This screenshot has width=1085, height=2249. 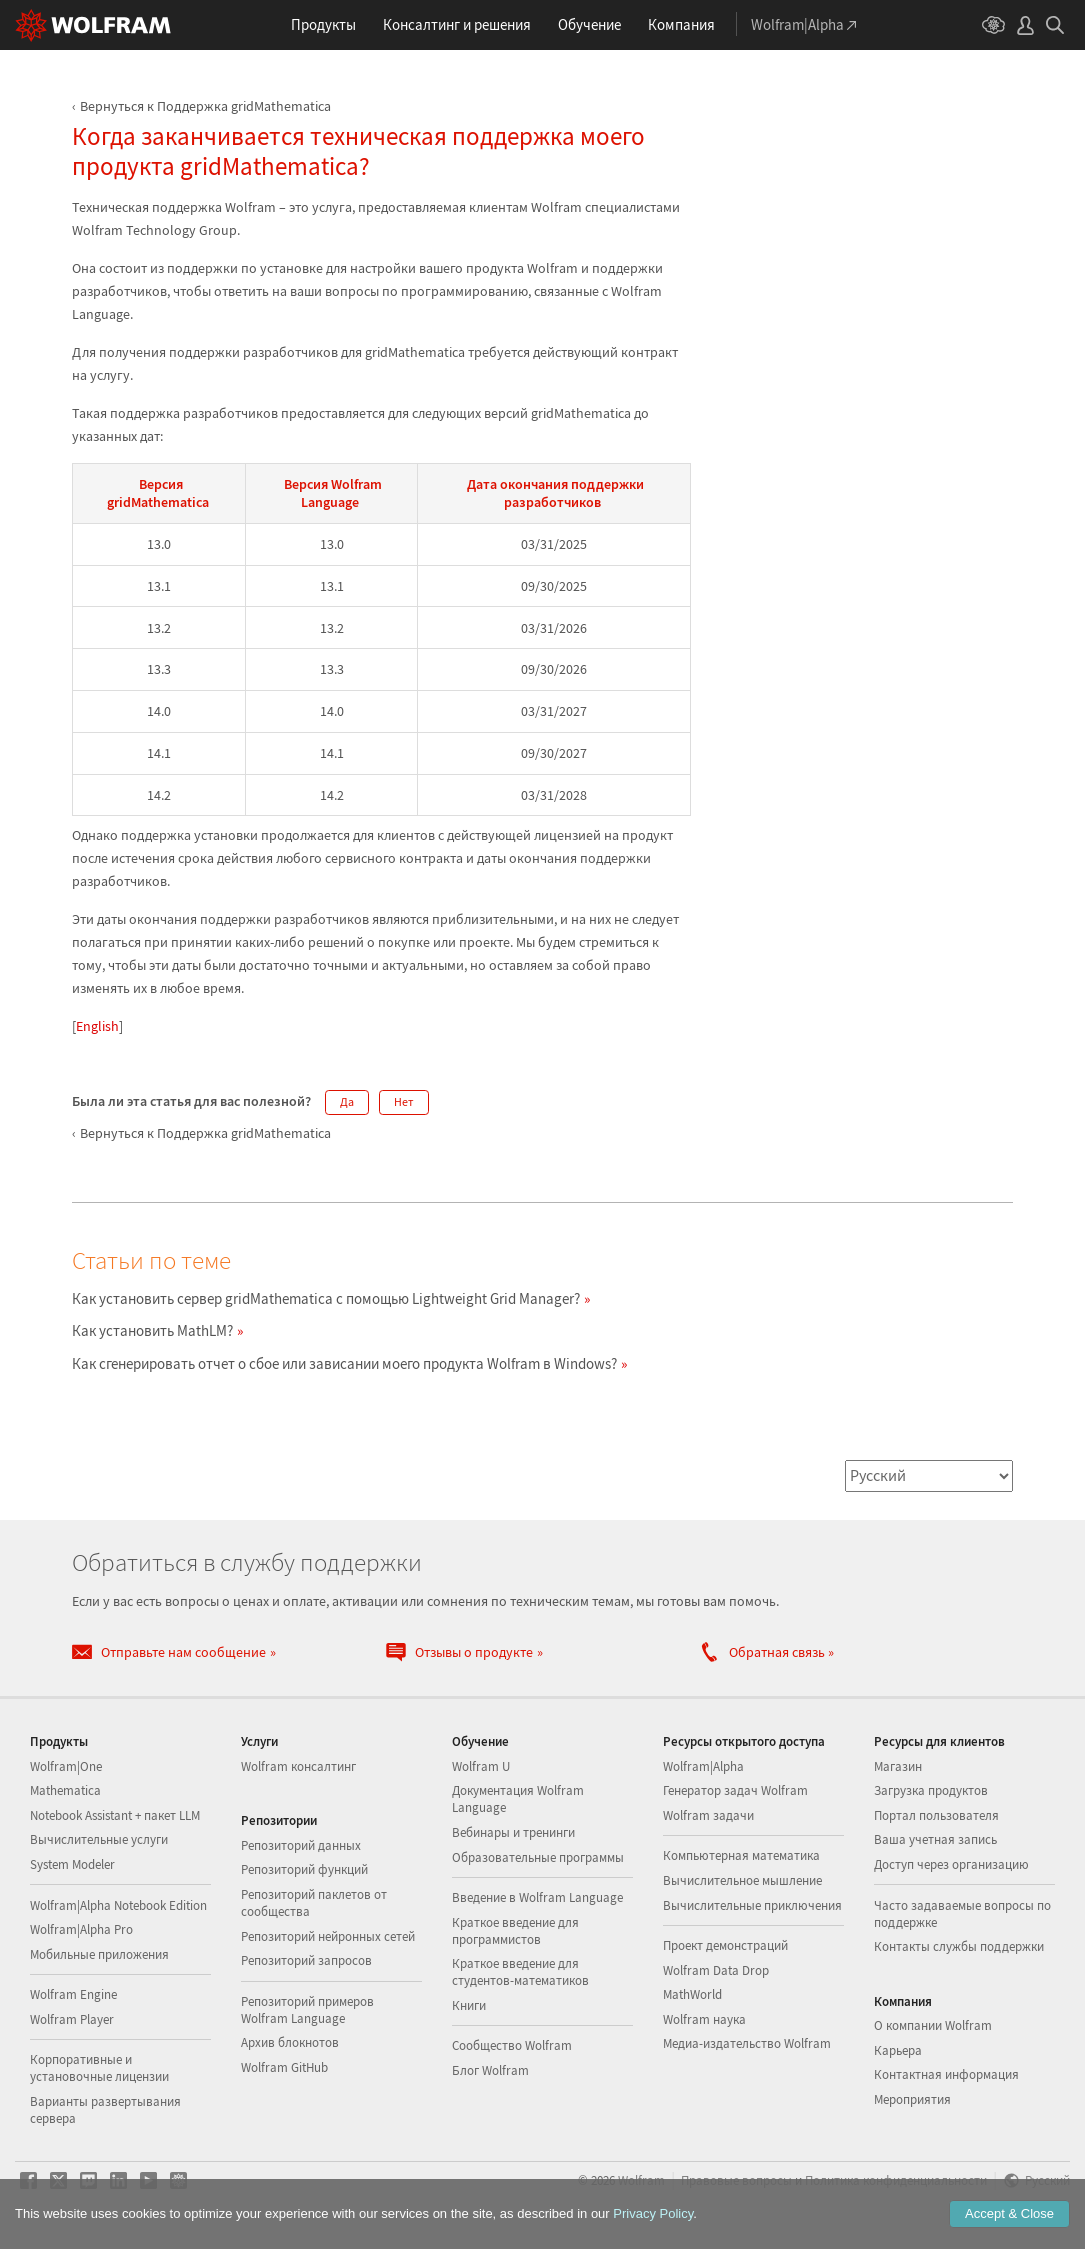 What do you see at coordinates (716, 1970) in the screenshot?
I see `Wolfram Data Drop` at bounding box center [716, 1970].